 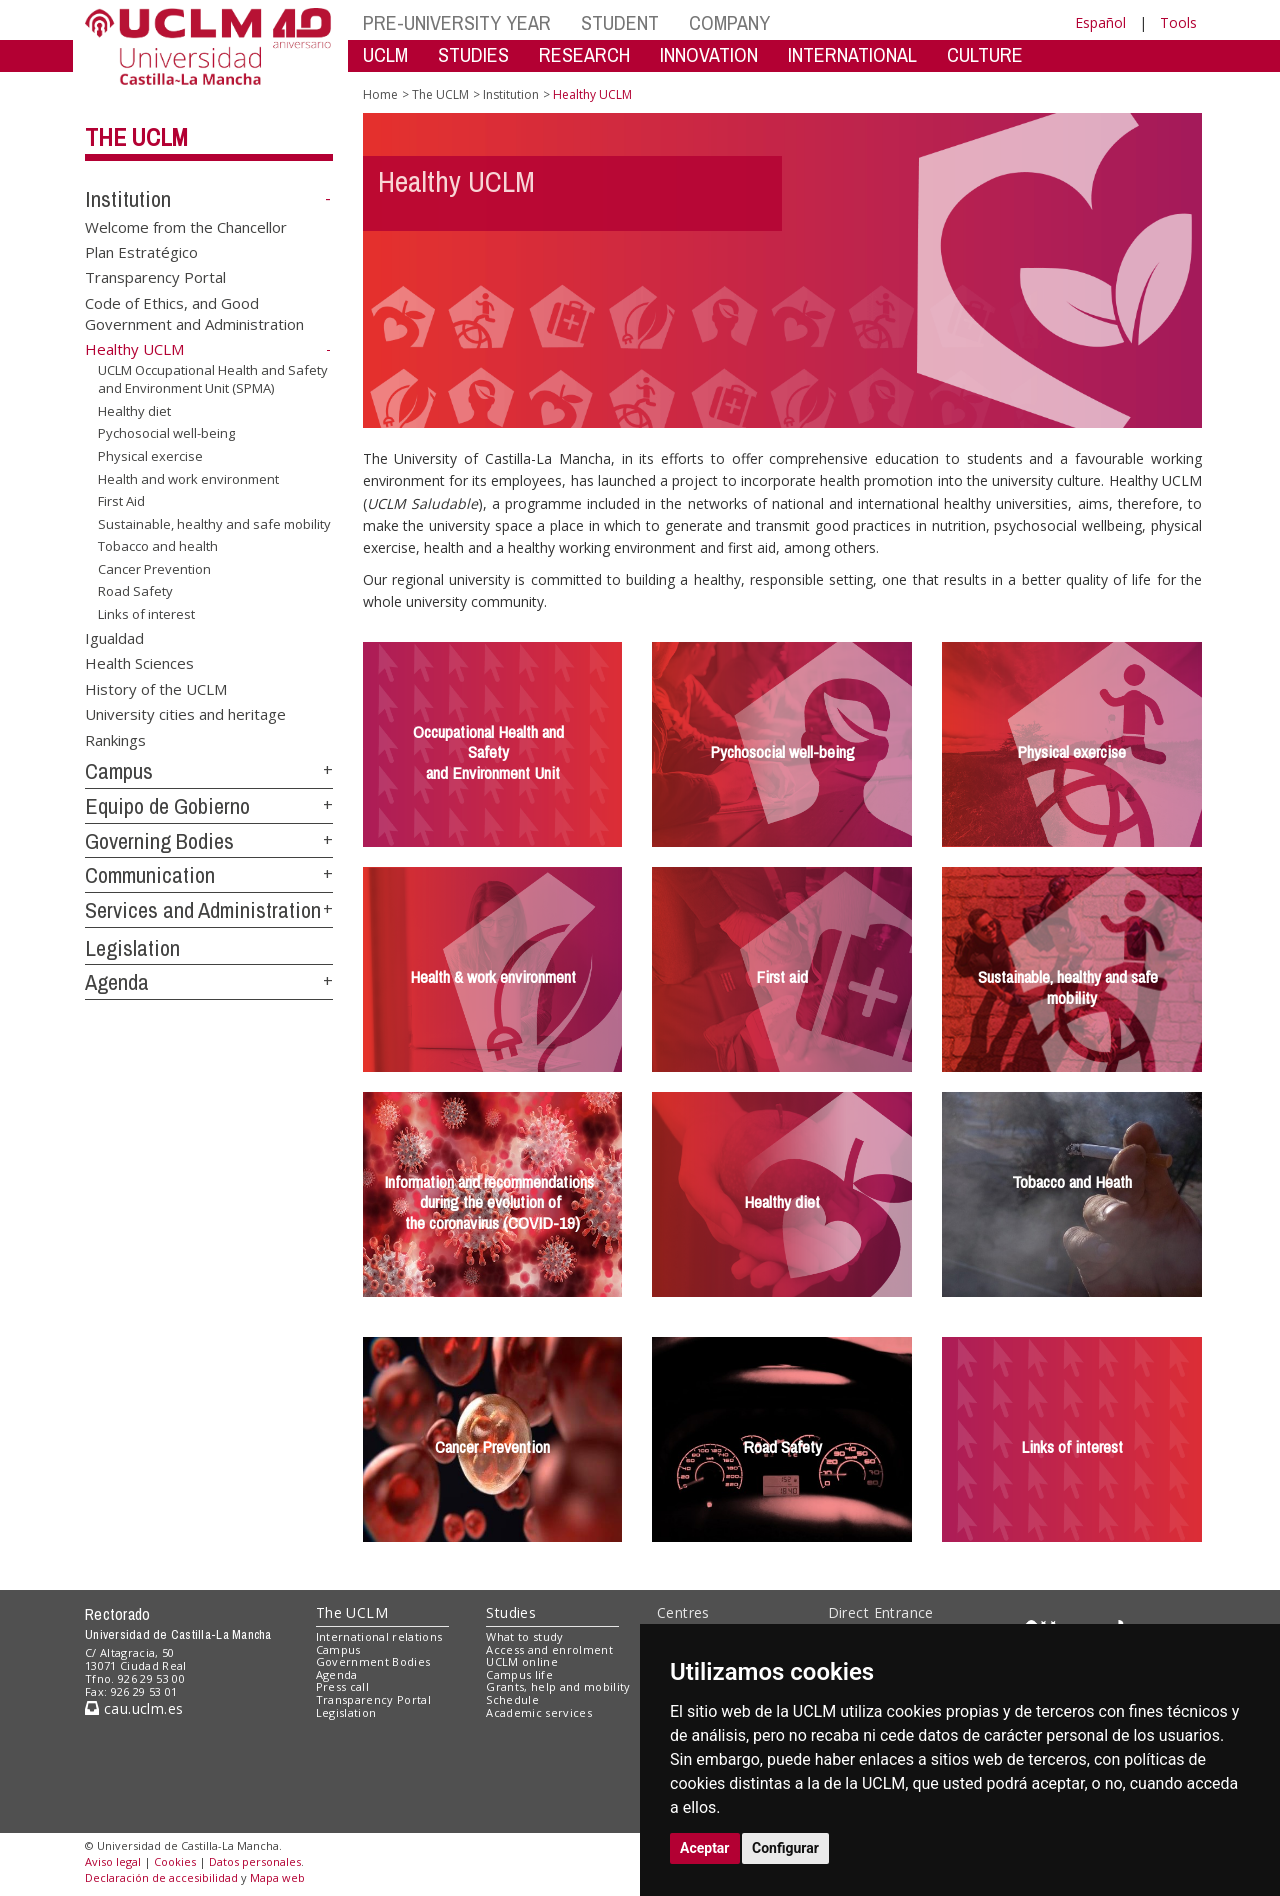 What do you see at coordinates (558, 1686) in the screenshot?
I see `Grants, help and mobility` at bounding box center [558, 1686].